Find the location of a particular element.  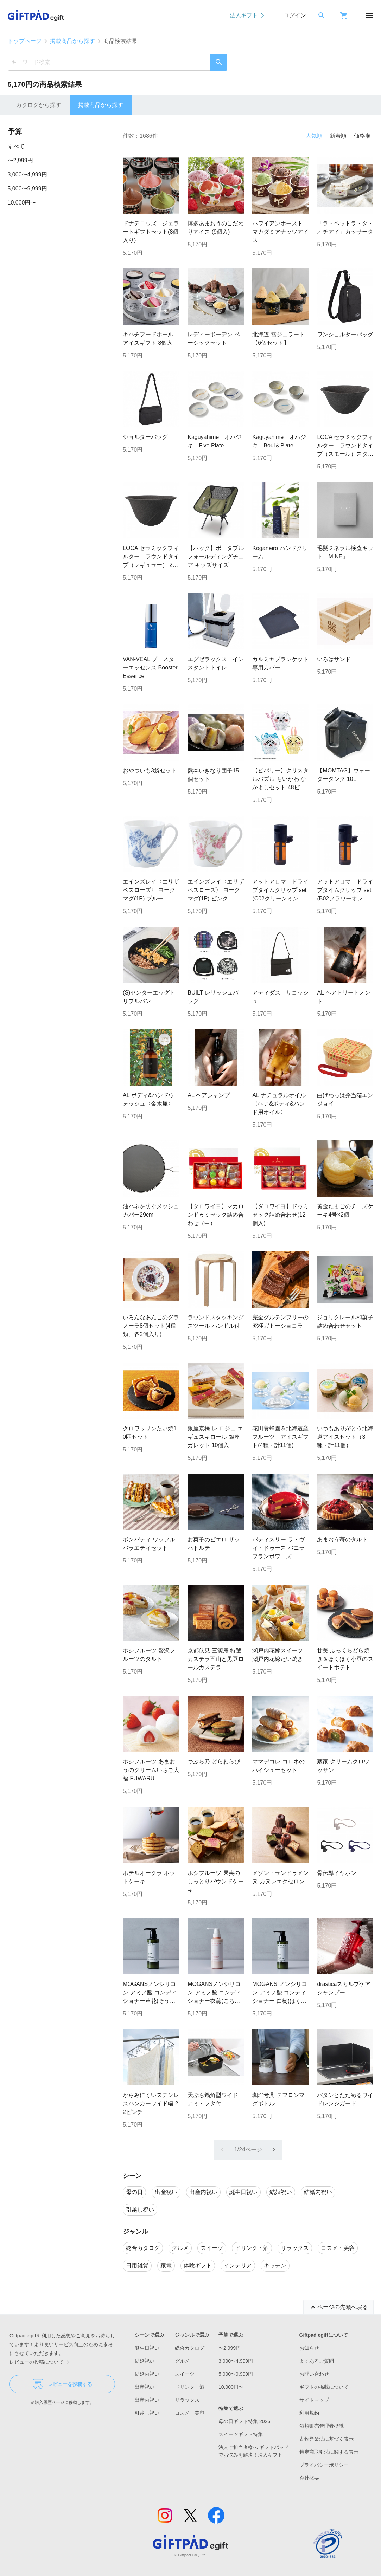

スイーツギフト特集 is located at coordinates (240, 2434).